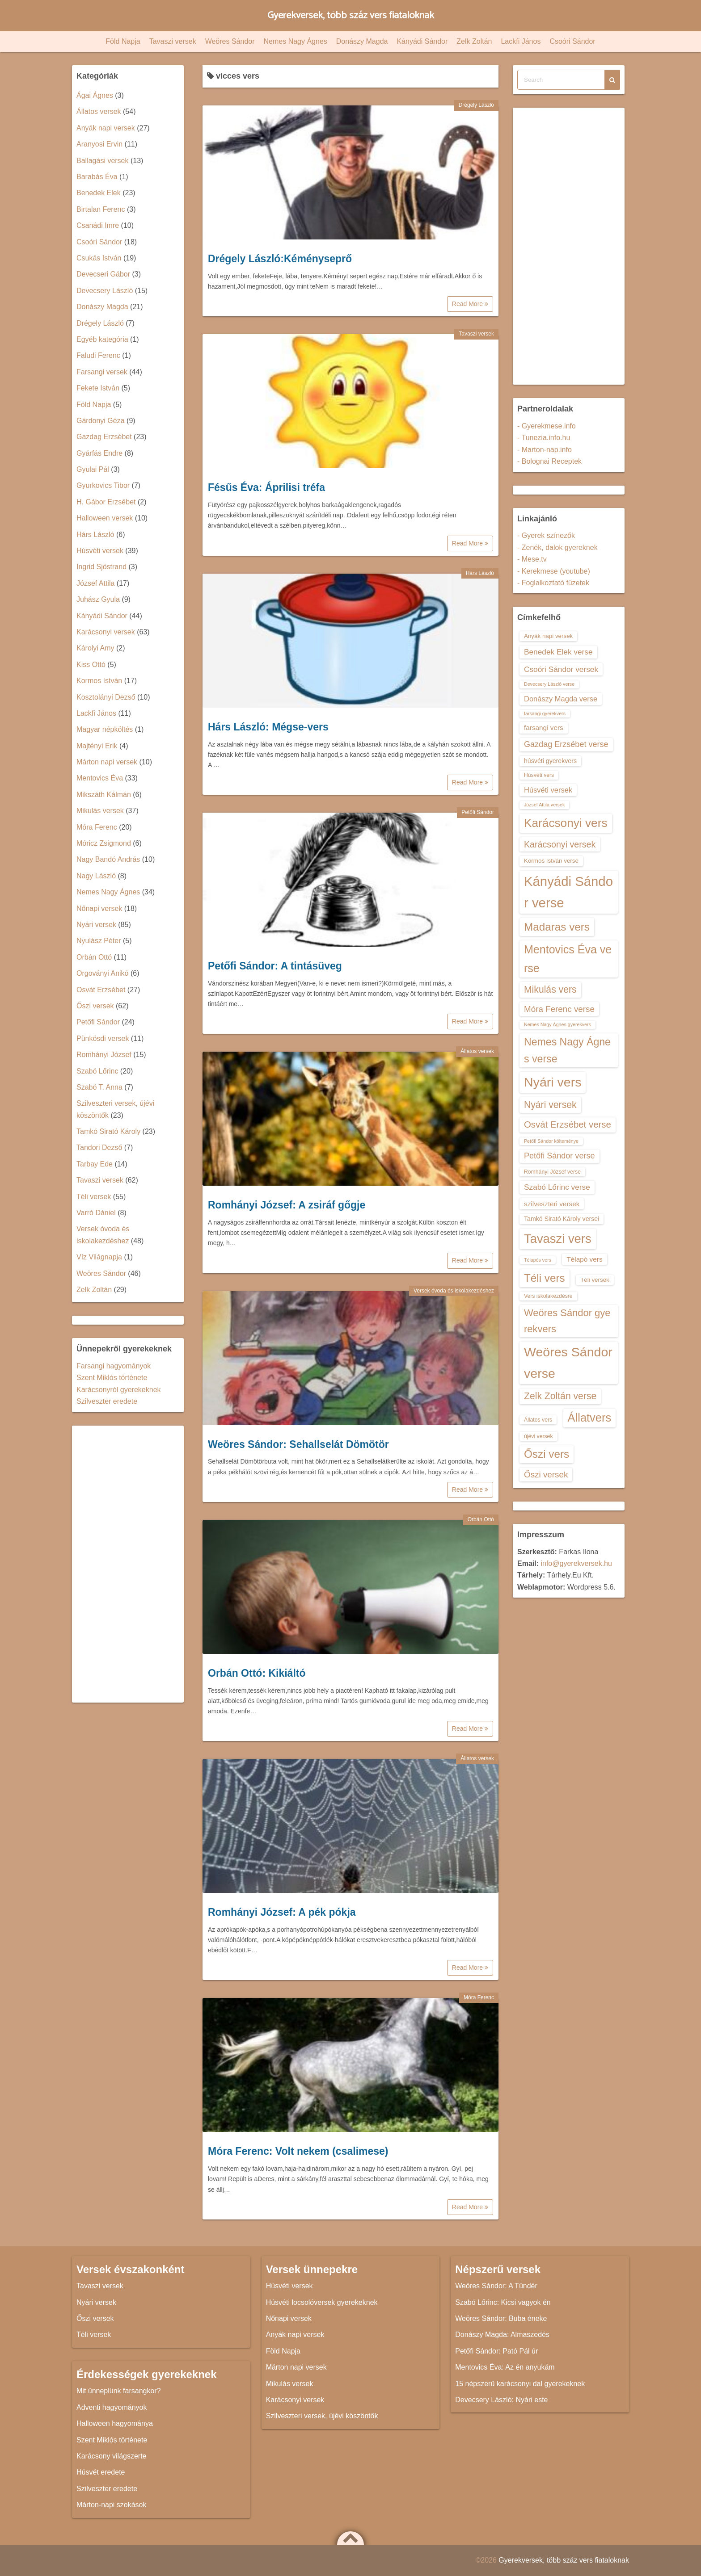  I want to click on Osvát Erzsébet, so click(100, 990).